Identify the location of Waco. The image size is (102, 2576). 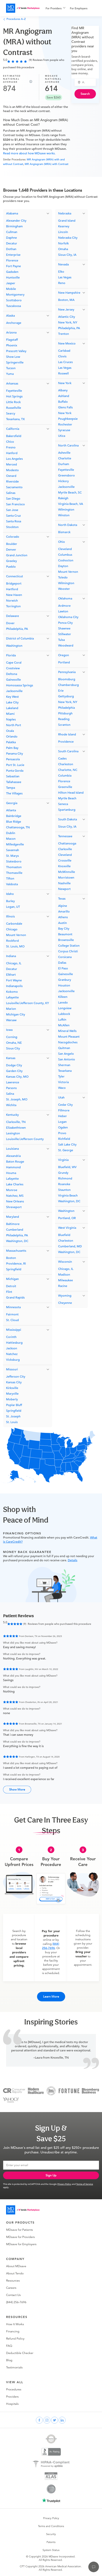
(62, 1088).